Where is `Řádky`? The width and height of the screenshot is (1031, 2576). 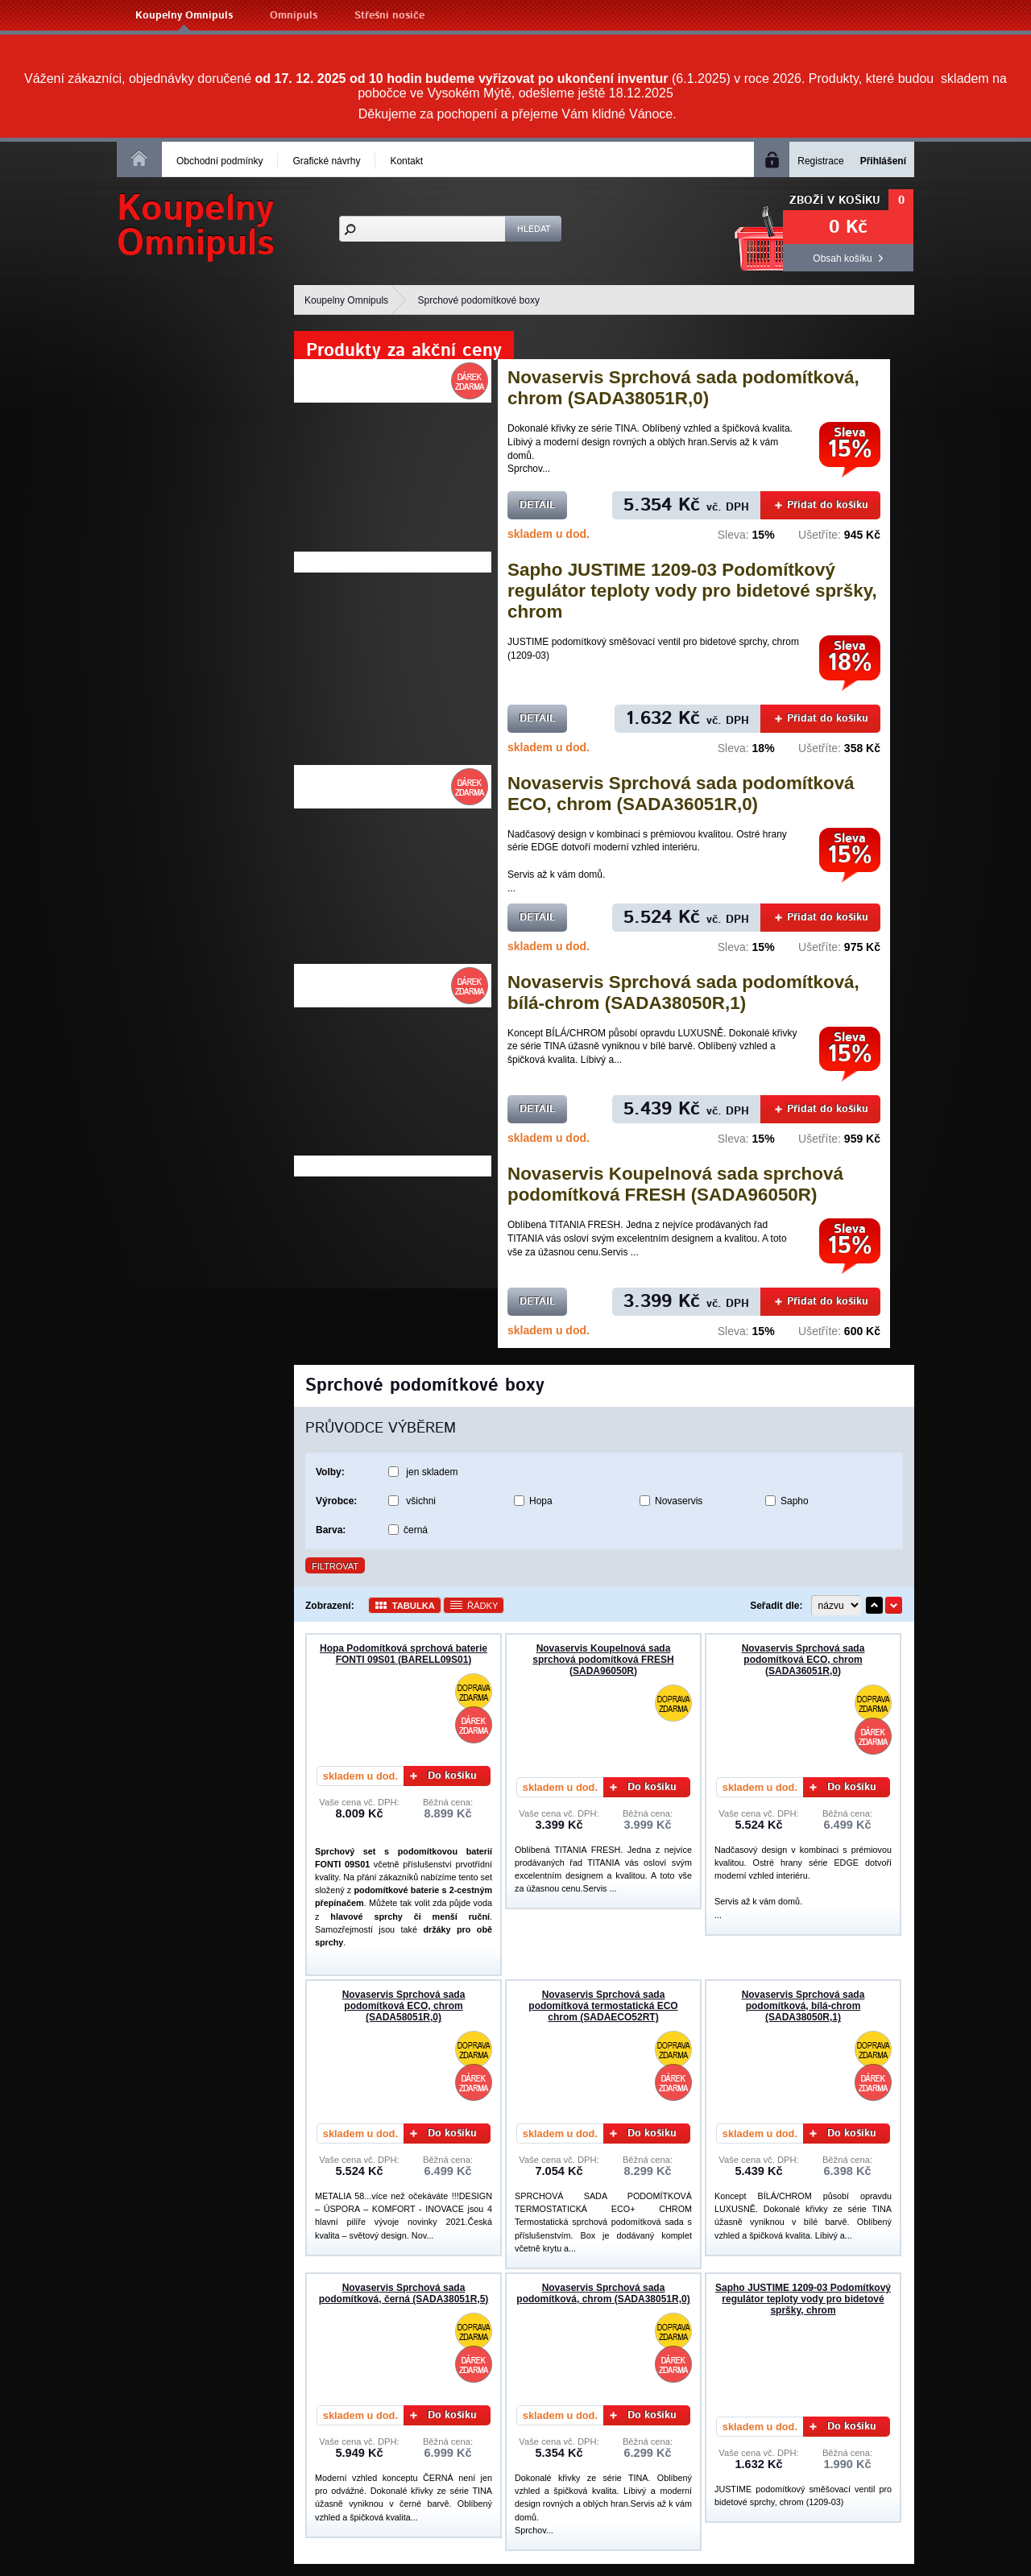
Řádky is located at coordinates (483, 1606).